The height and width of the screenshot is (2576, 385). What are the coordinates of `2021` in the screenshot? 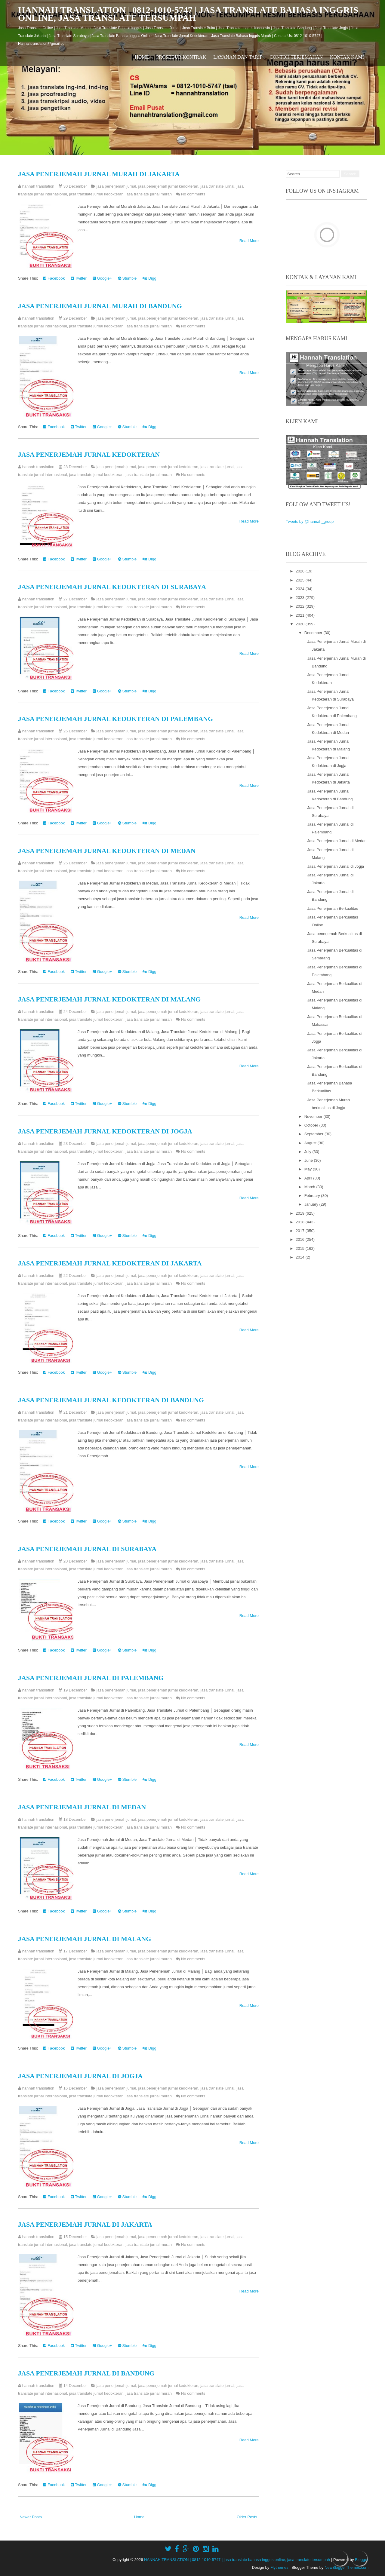 It's located at (301, 615).